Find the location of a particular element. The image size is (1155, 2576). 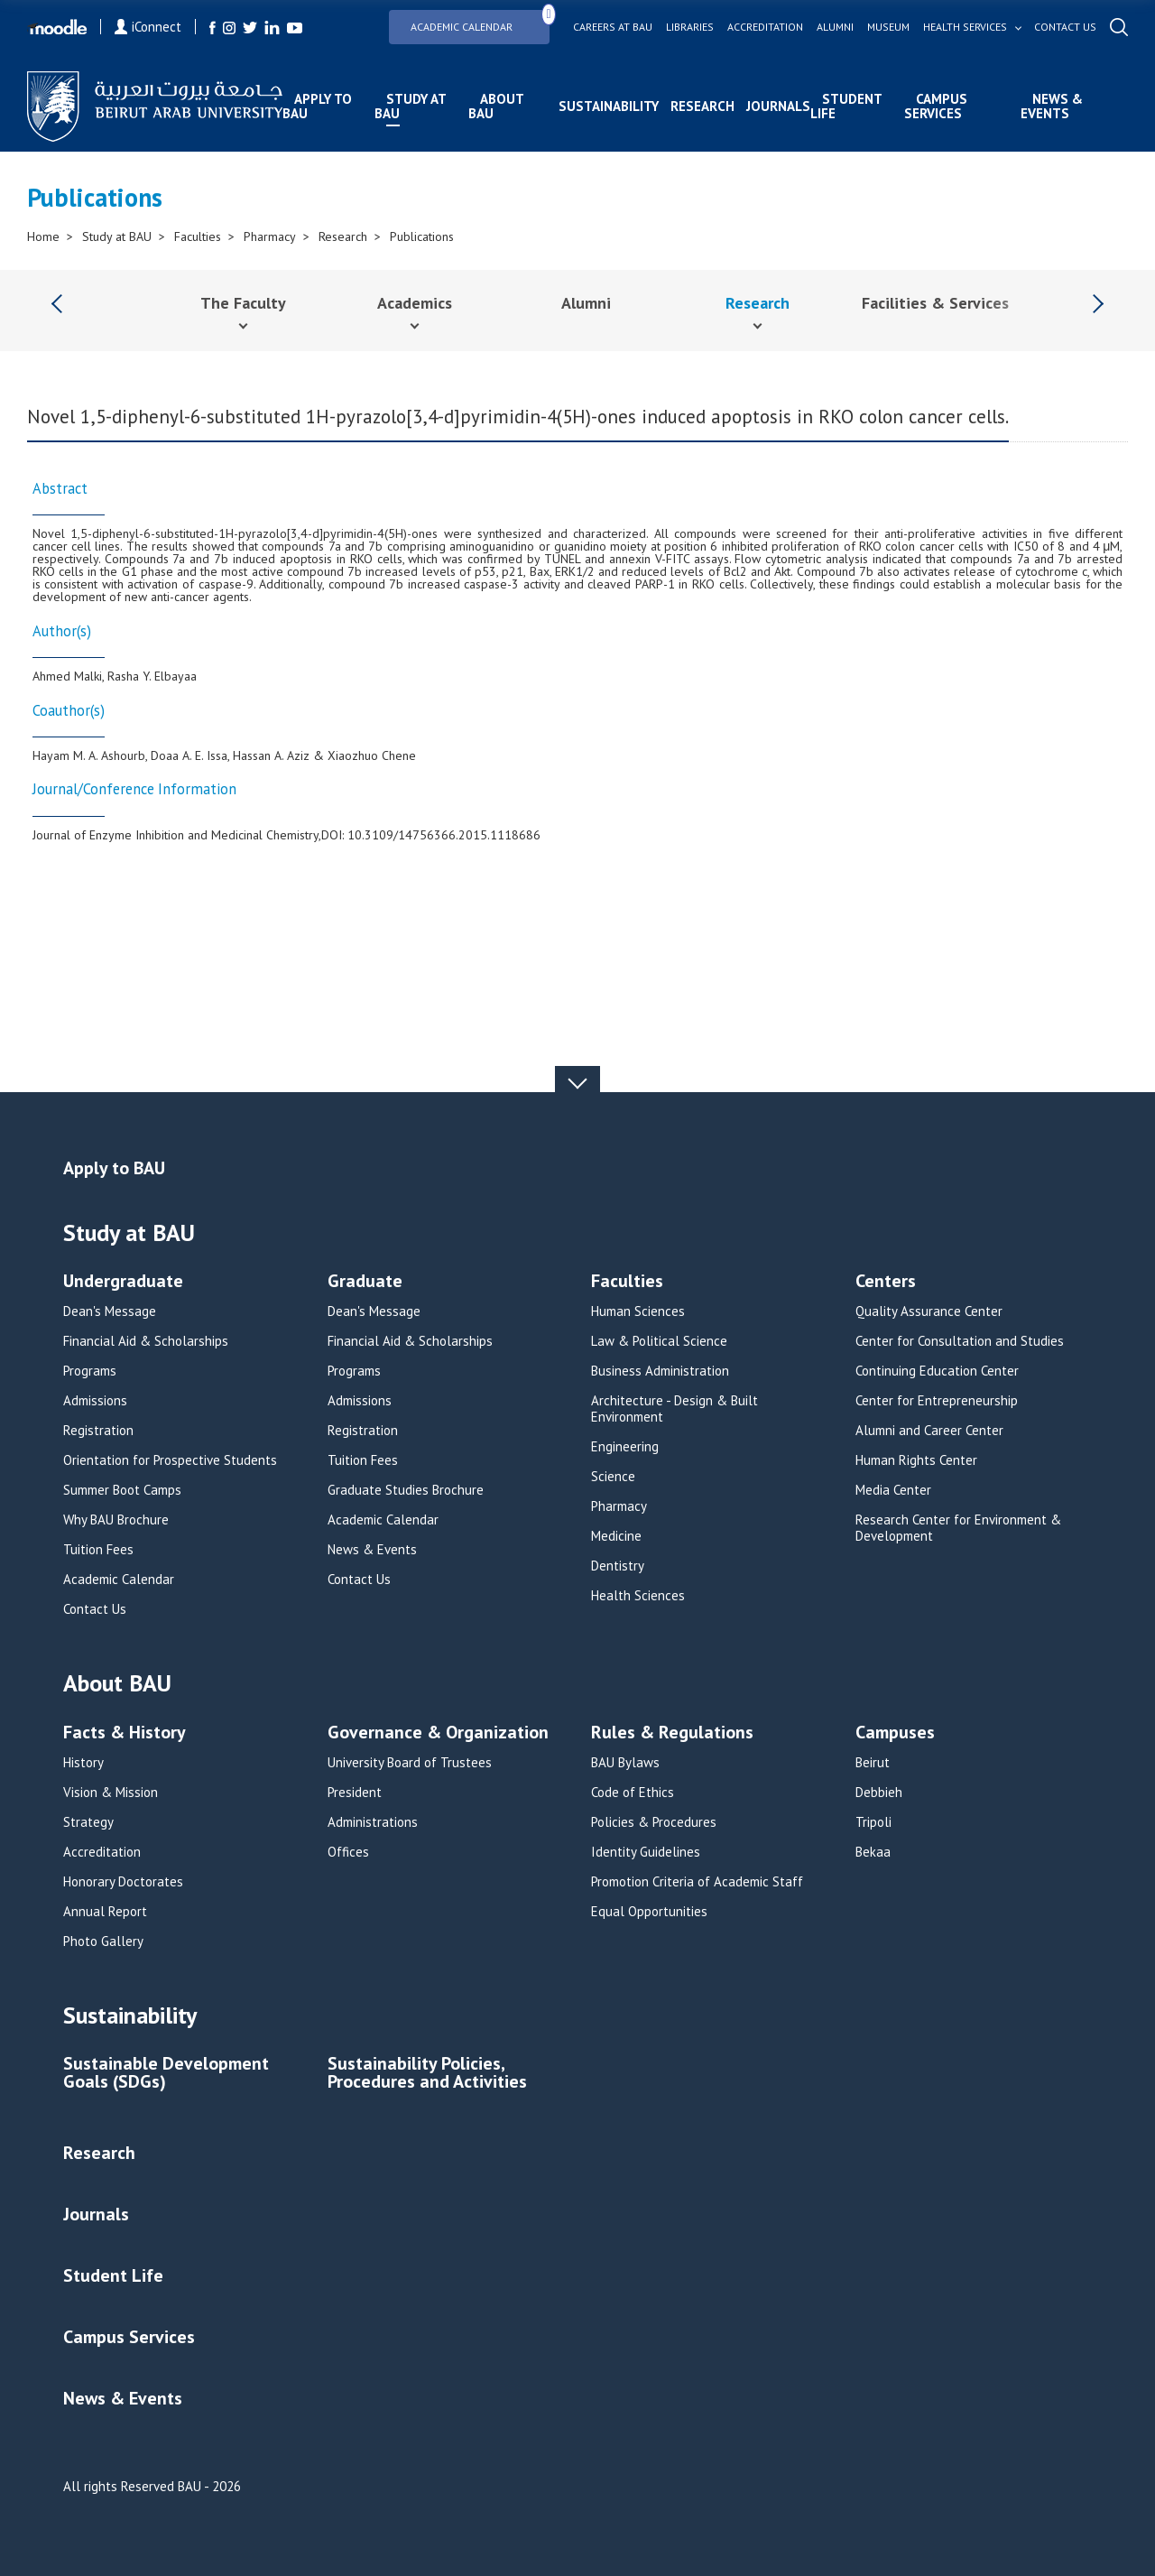

Continuing Education Center is located at coordinates (937, 1371).